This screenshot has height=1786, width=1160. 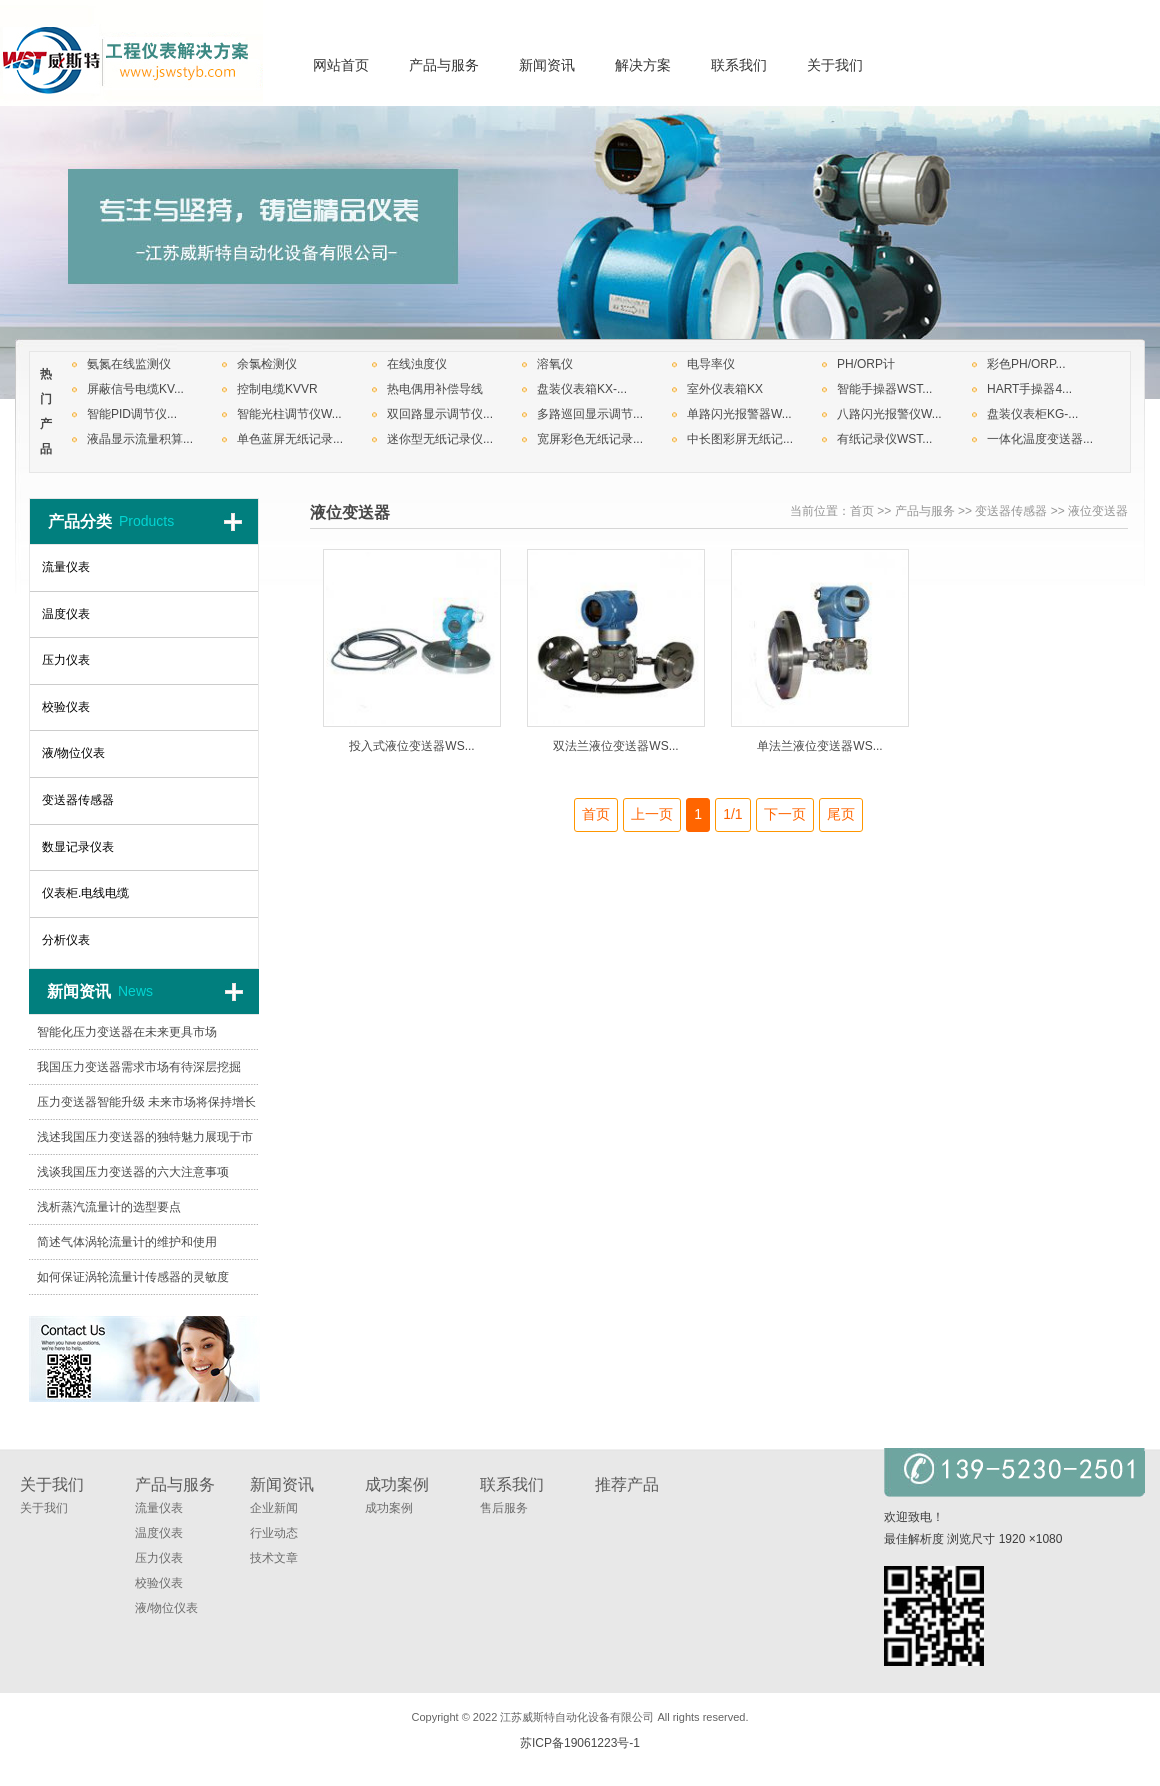 What do you see at coordinates (440, 414) in the screenshot?
I see `双回路显示调节仪...` at bounding box center [440, 414].